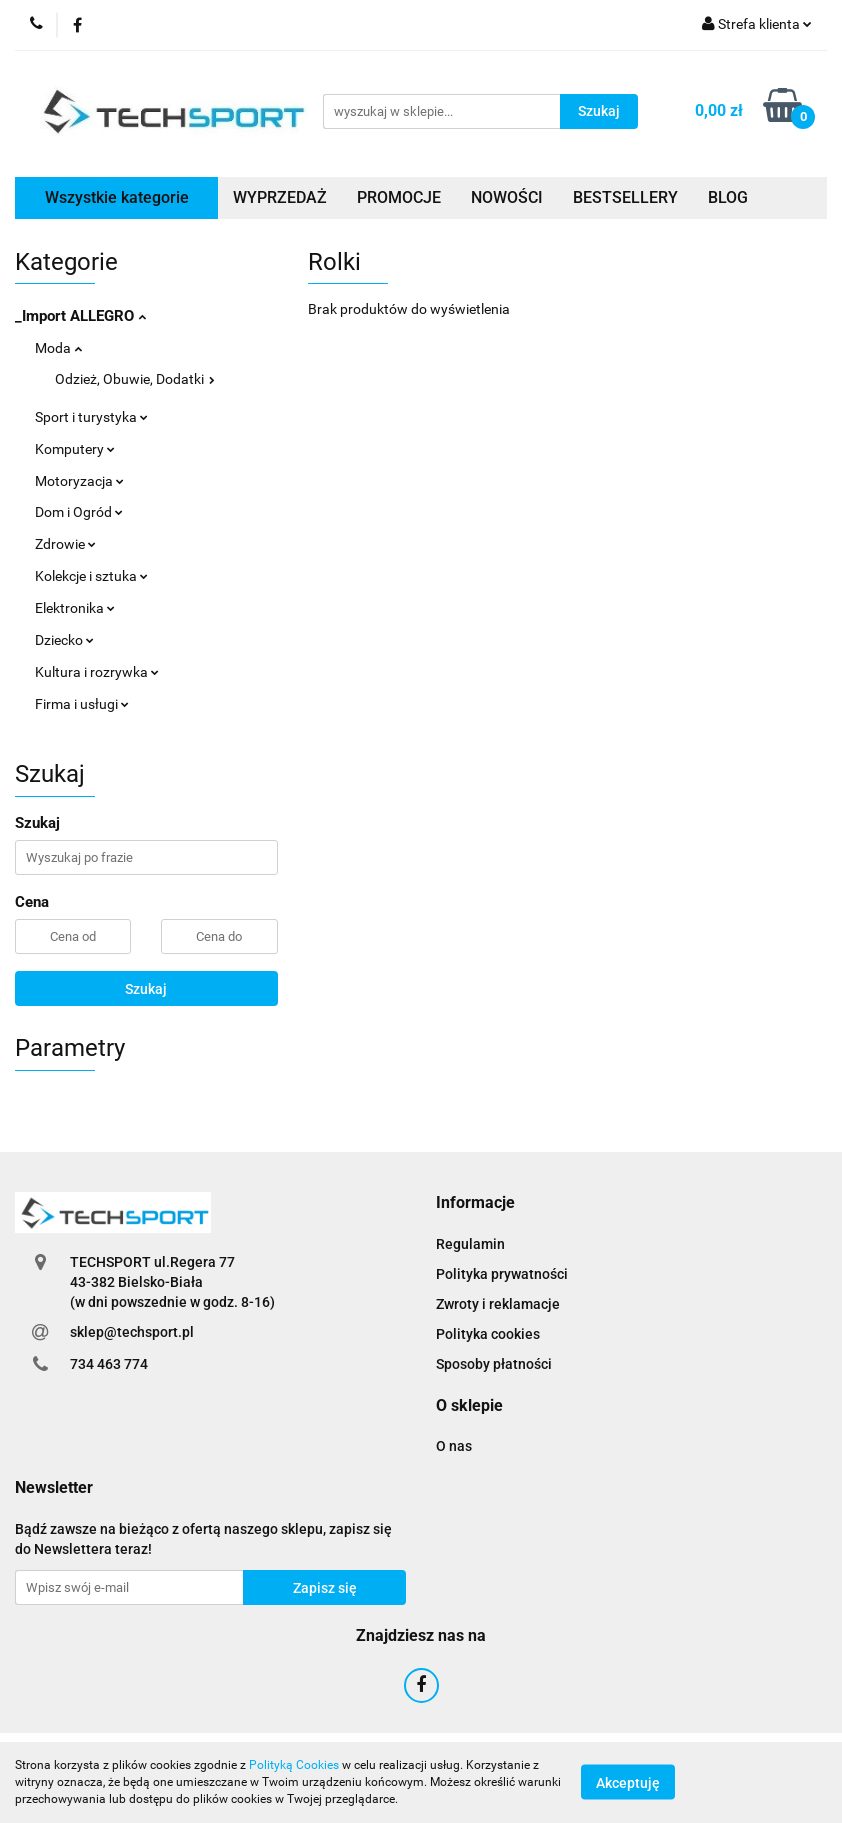  I want to click on Komputery, so click(75, 449).